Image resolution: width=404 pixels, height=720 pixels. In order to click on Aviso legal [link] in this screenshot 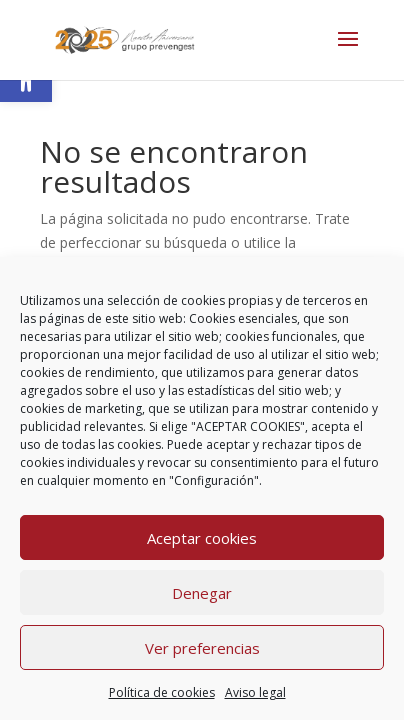, I will do `click(255, 692)`.